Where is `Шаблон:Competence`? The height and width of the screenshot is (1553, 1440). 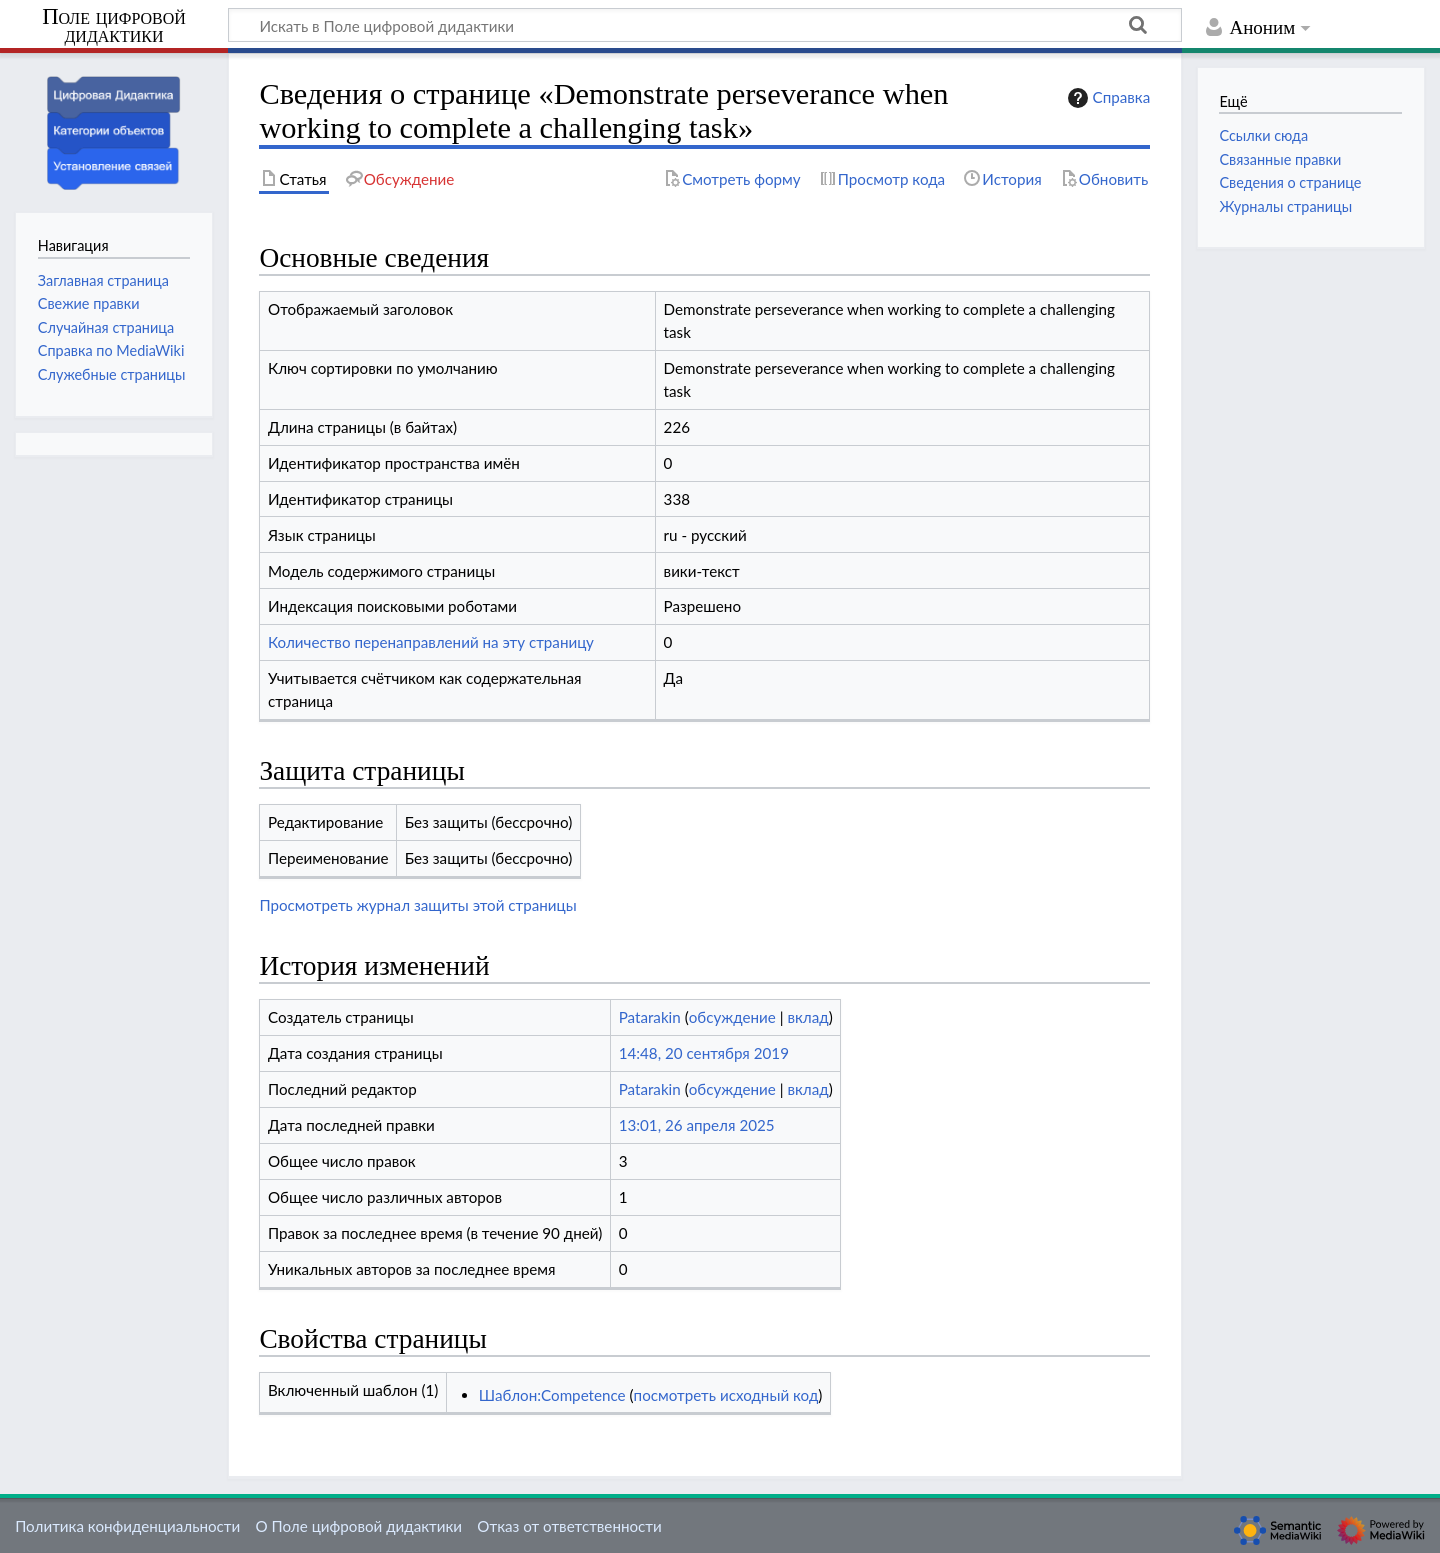
Шаблон:Competence is located at coordinates (552, 1395).